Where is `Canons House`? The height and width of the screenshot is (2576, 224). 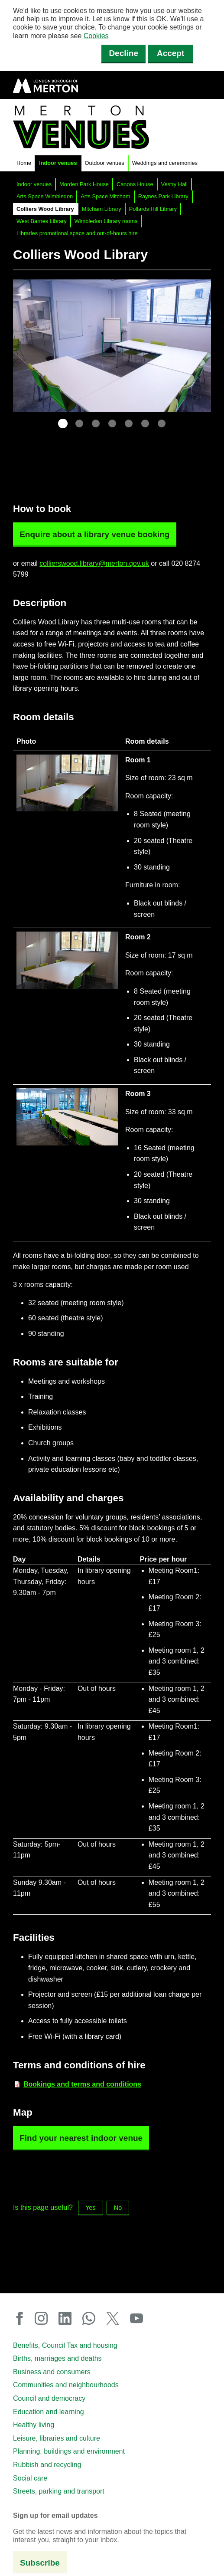
Canons House is located at coordinates (135, 184).